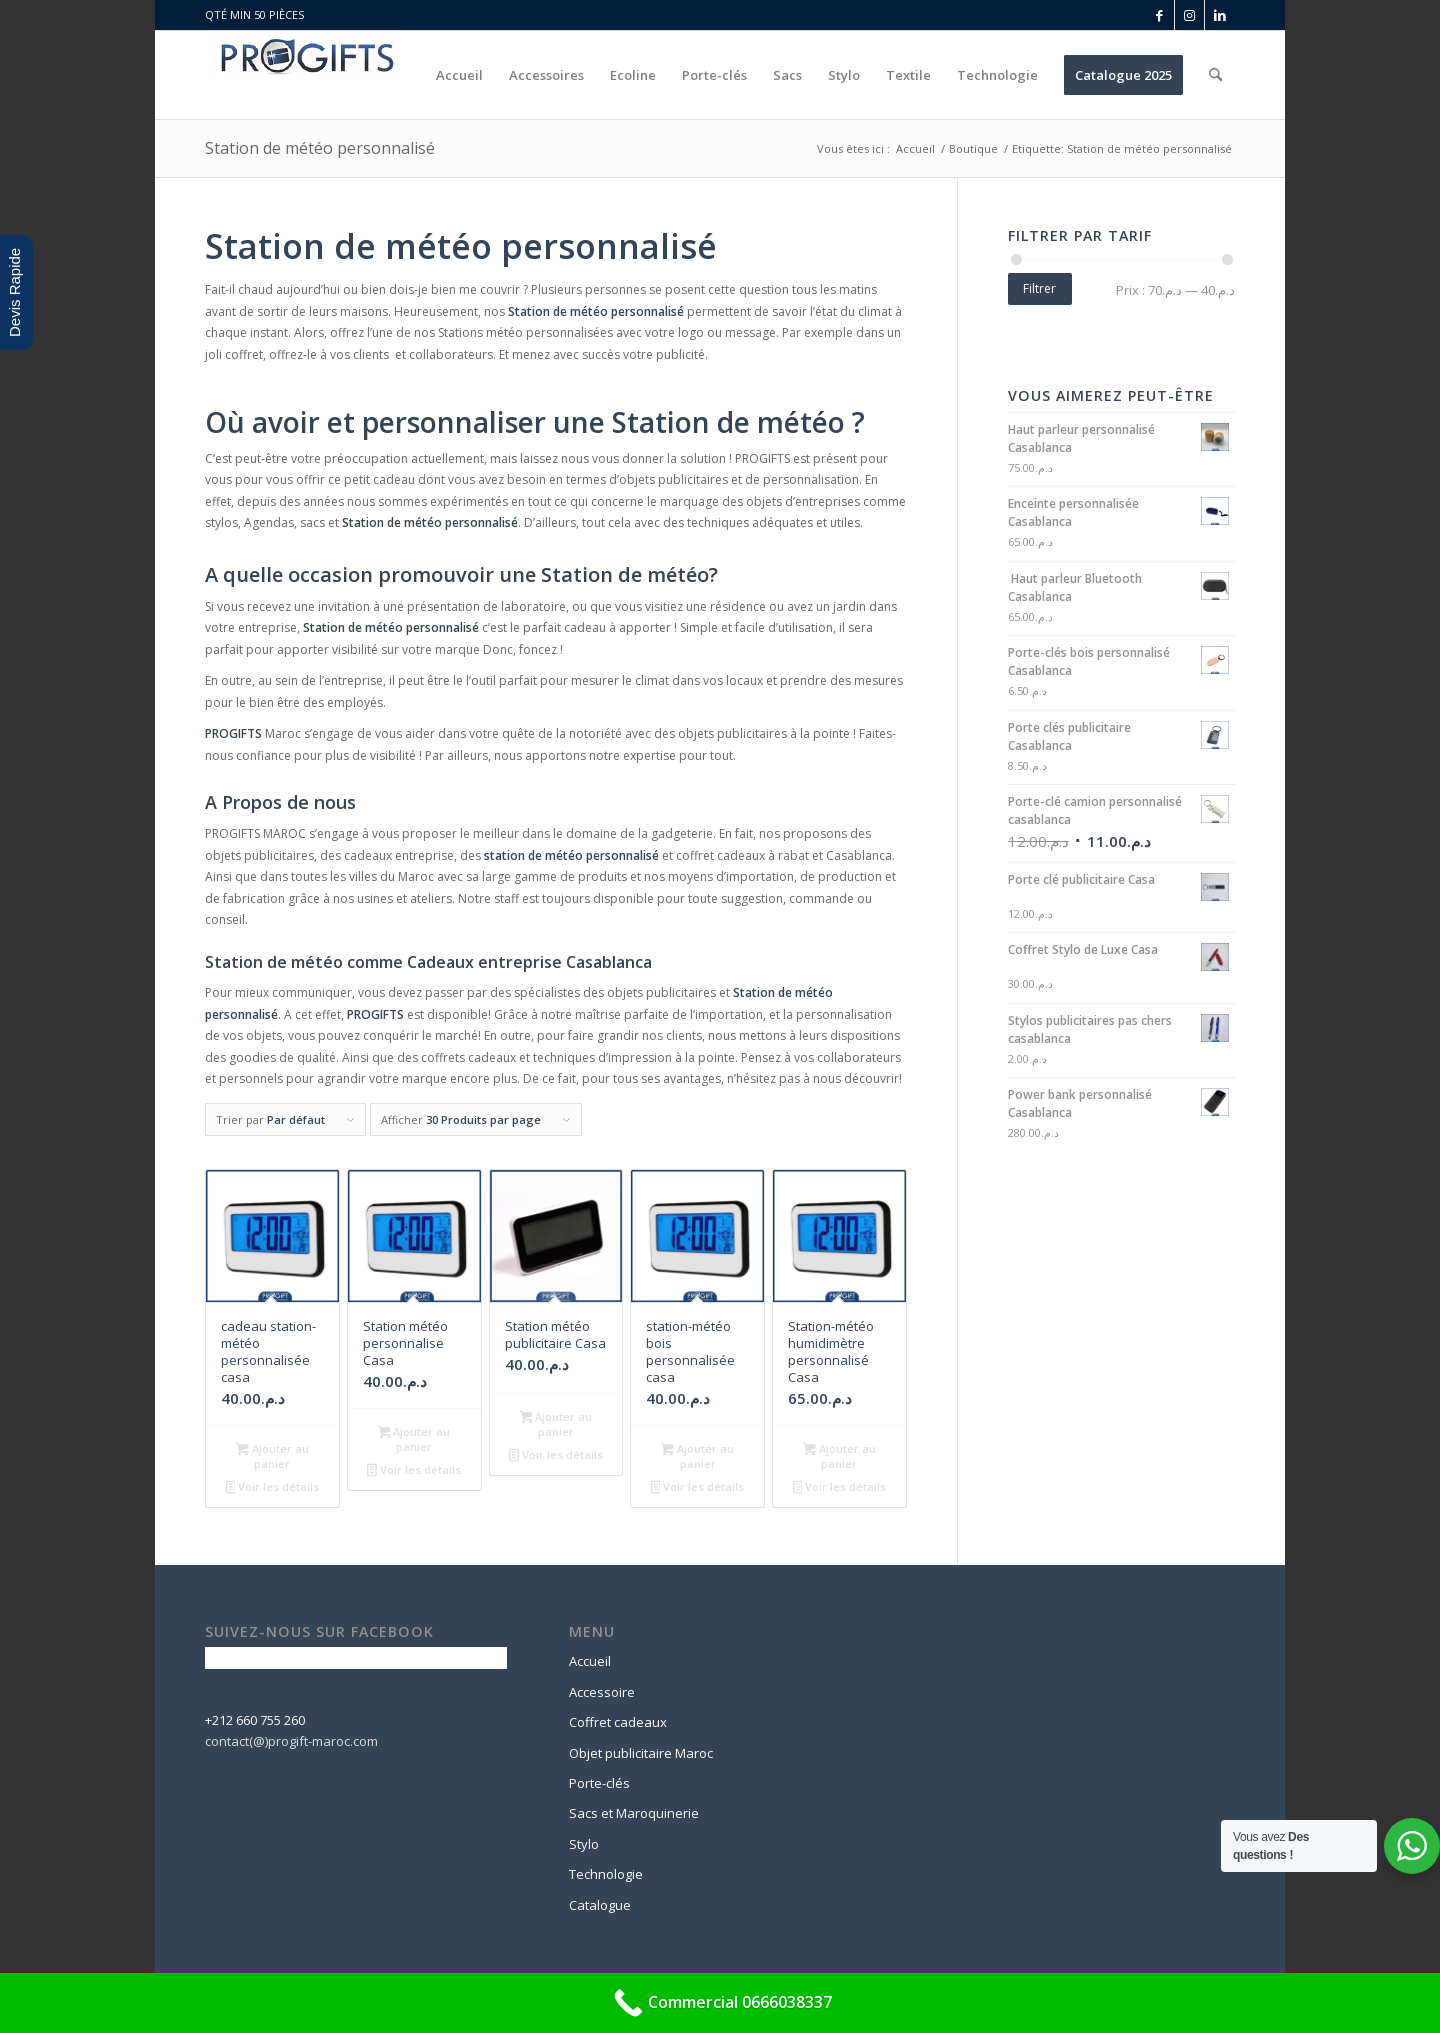 Image resolution: width=1440 pixels, height=2033 pixels. Describe the element at coordinates (1039, 288) in the screenshot. I see `Filtrer` at that location.